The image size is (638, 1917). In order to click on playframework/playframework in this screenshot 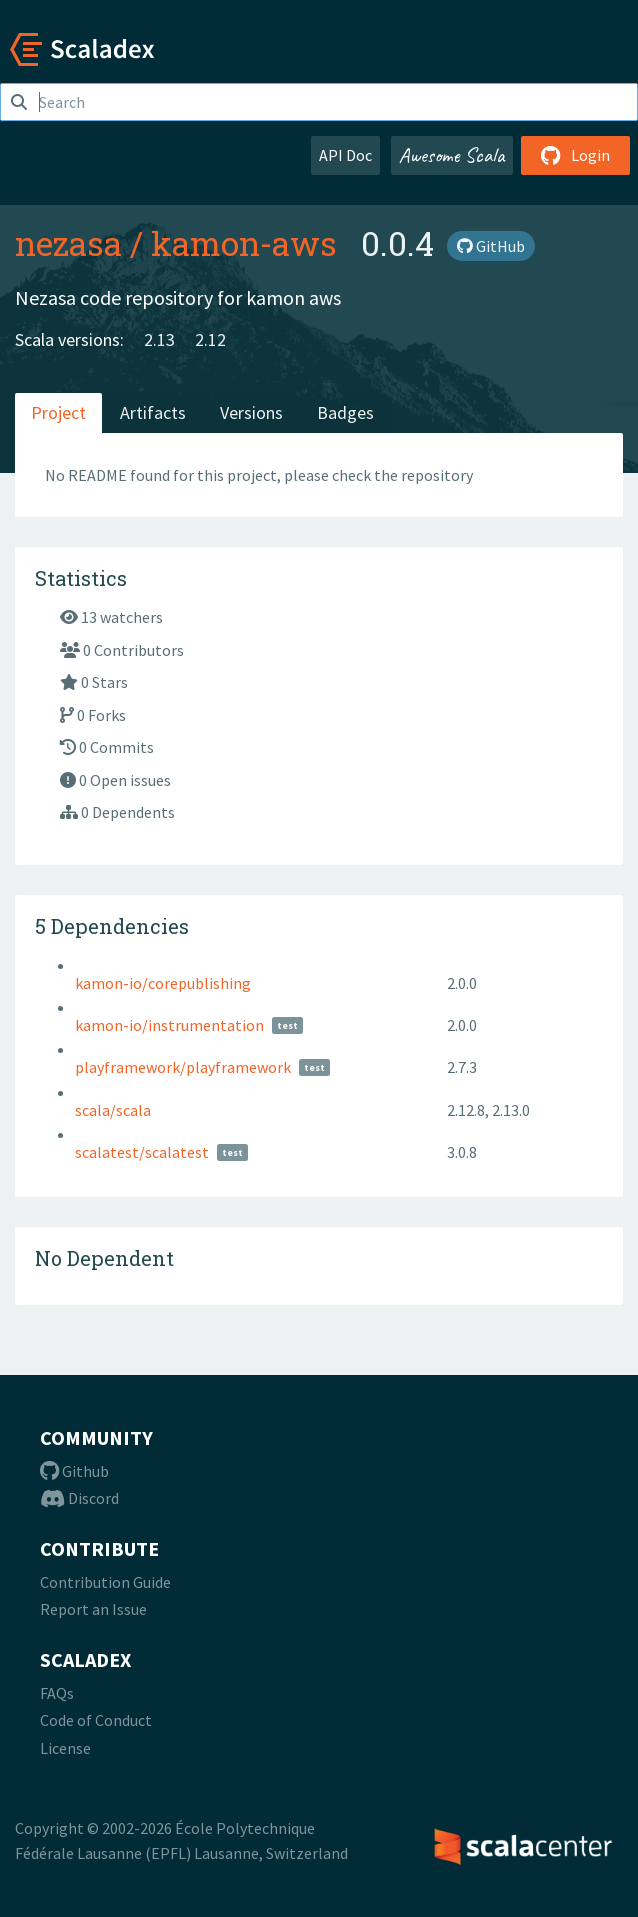, I will do `click(183, 1067)`.